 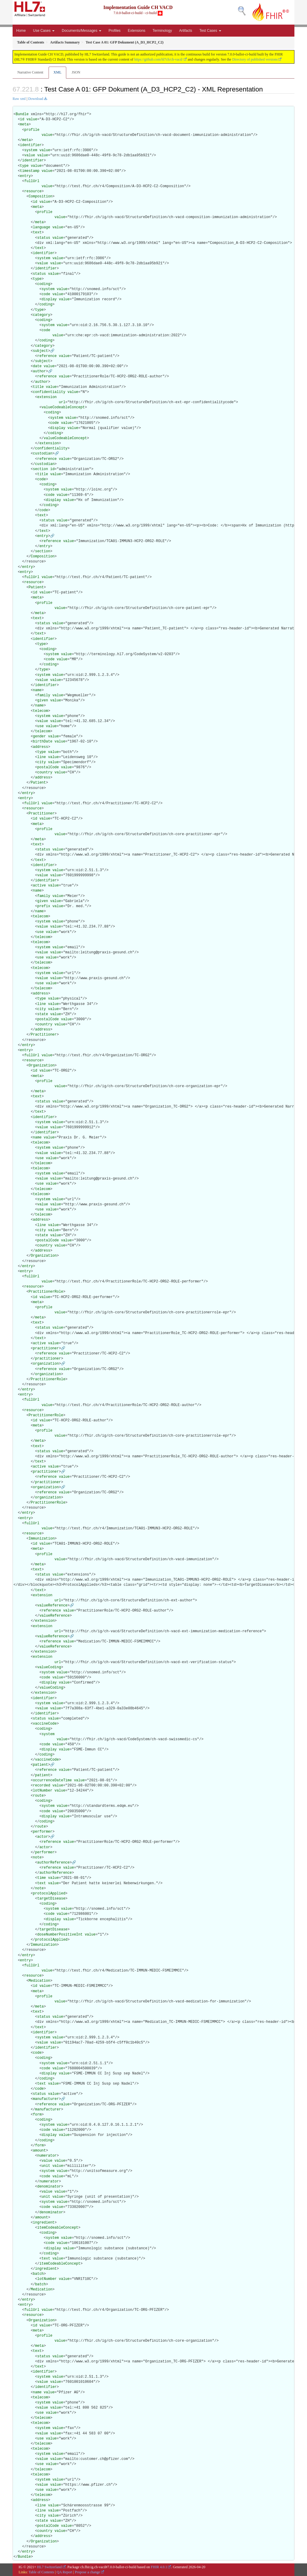 I want to click on PractitionerRole, so click(x=45, y=1292).